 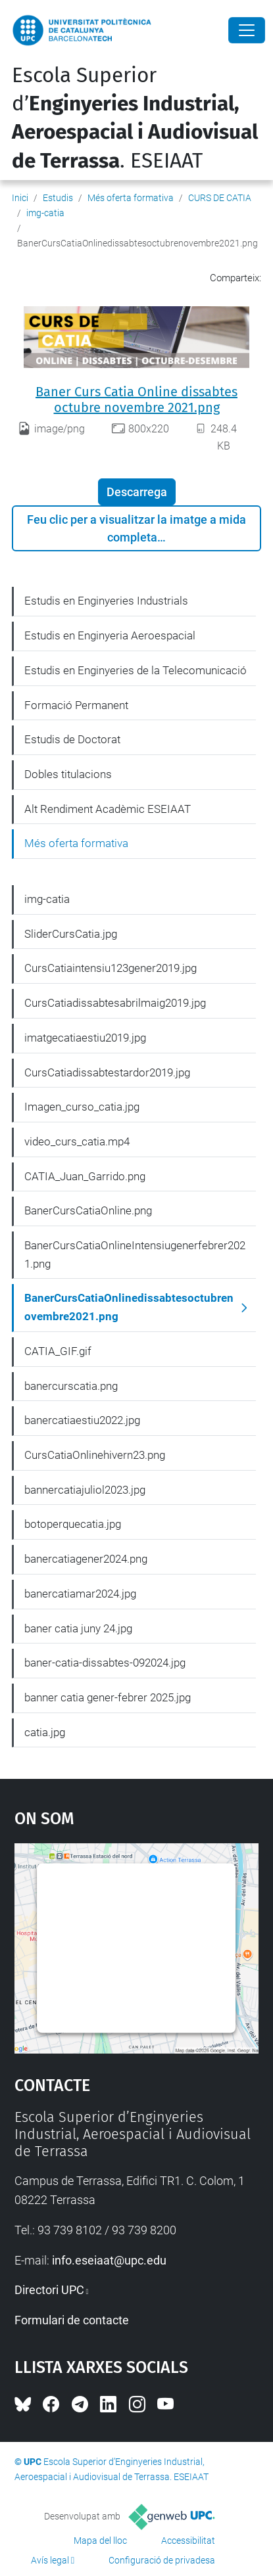 What do you see at coordinates (84, 1176) in the screenshot?
I see `CATIA_Juan_Garrido.png` at bounding box center [84, 1176].